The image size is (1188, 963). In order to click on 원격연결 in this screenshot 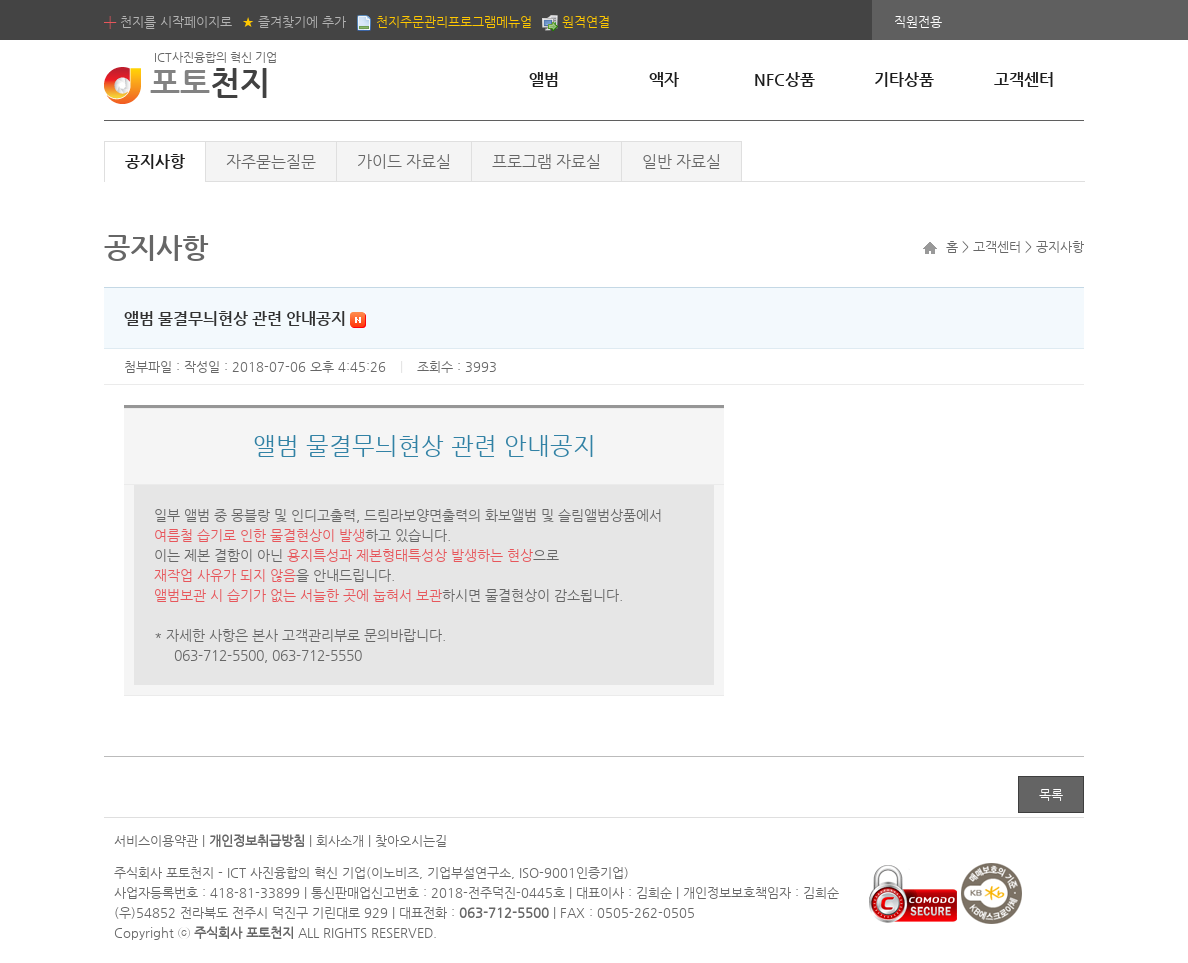, I will do `click(576, 21)`.